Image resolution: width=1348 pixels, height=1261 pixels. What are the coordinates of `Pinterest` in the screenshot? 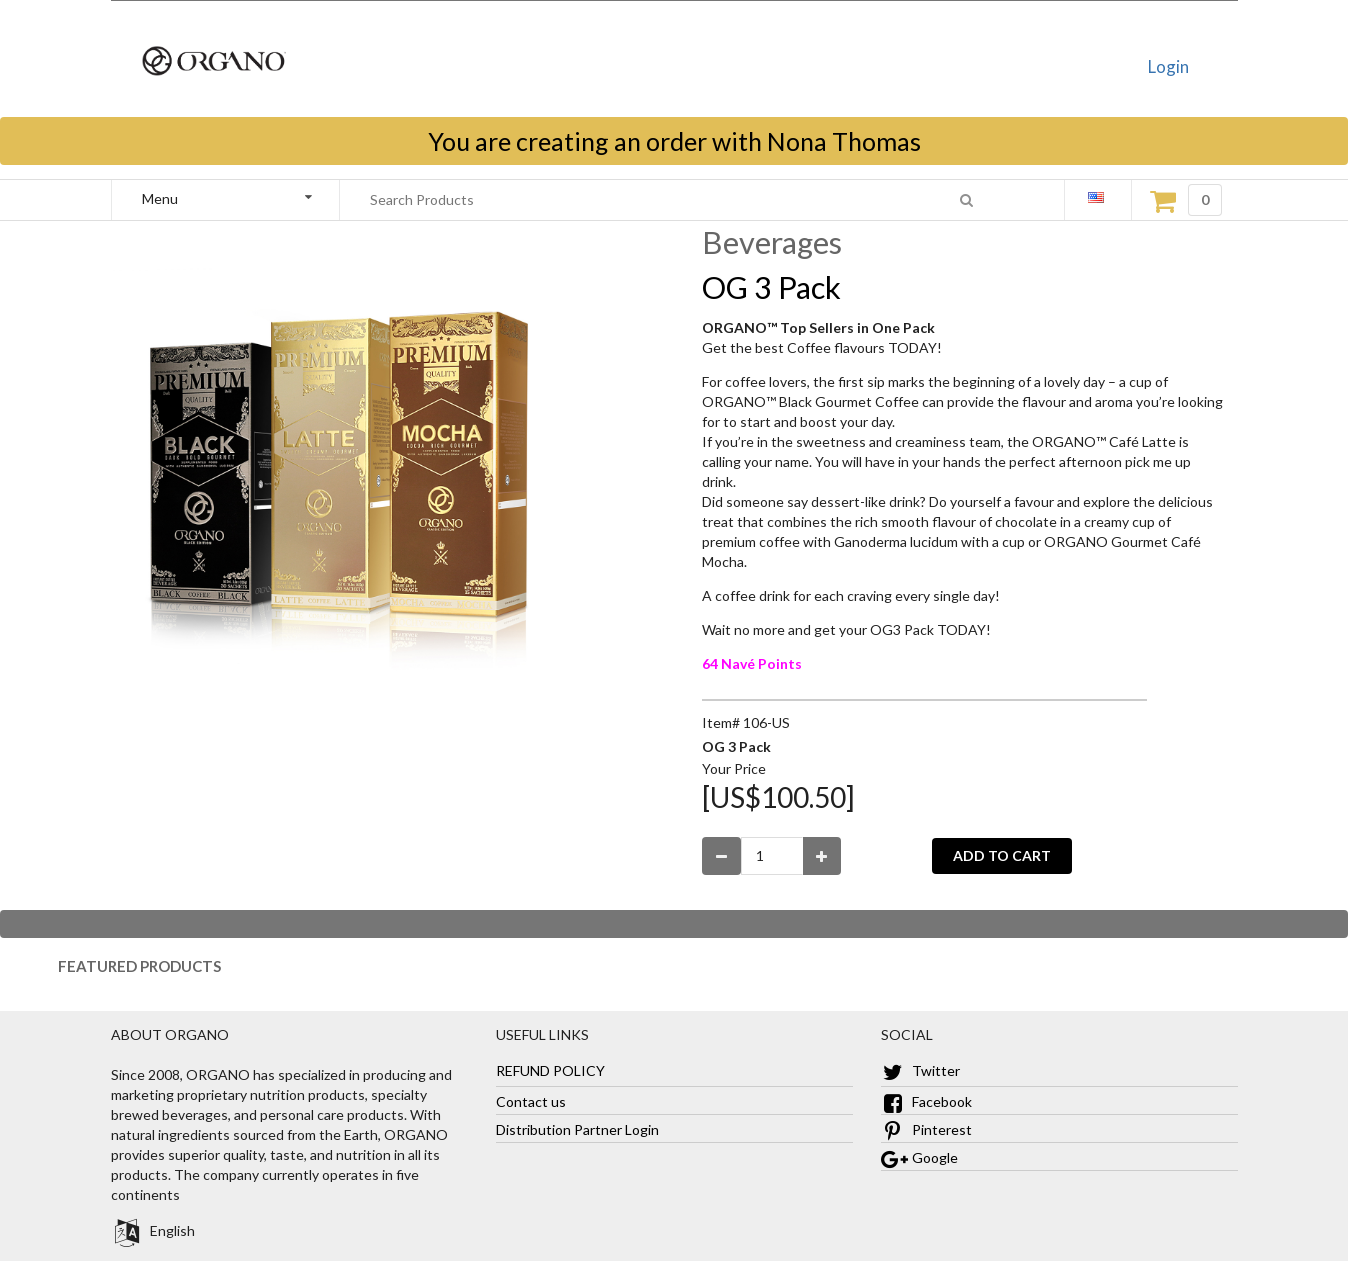 It's located at (926, 1129).